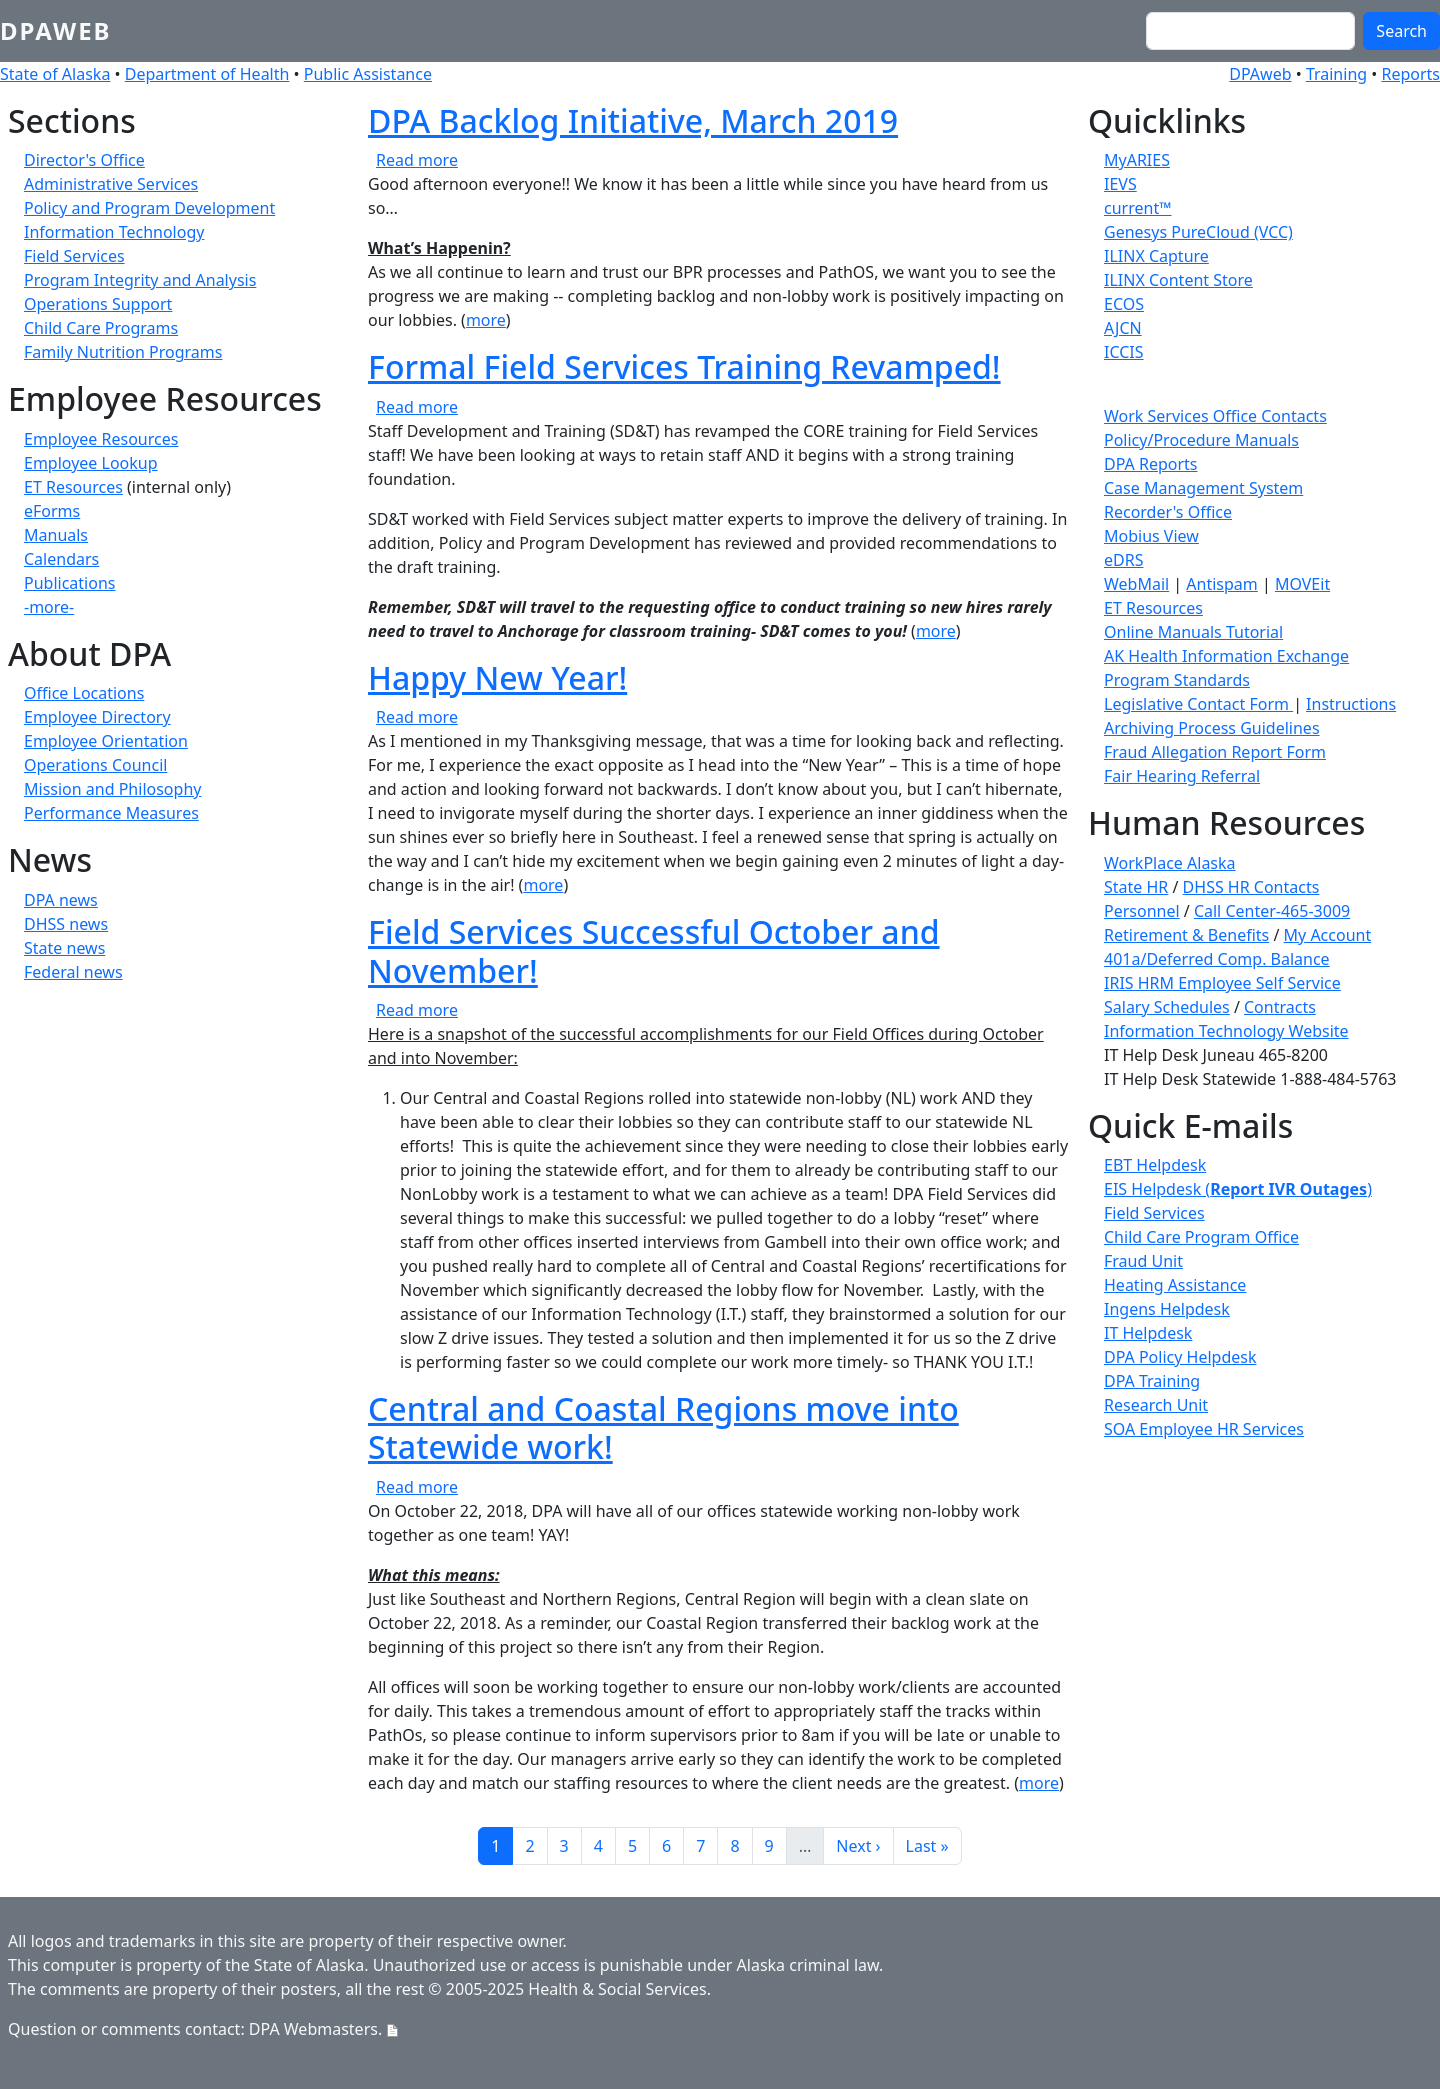  What do you see at coordinates (1180, 1357) in the screenshot?
I see `DPA Policy Helpdesk` at bounding box center [1180, 1357].